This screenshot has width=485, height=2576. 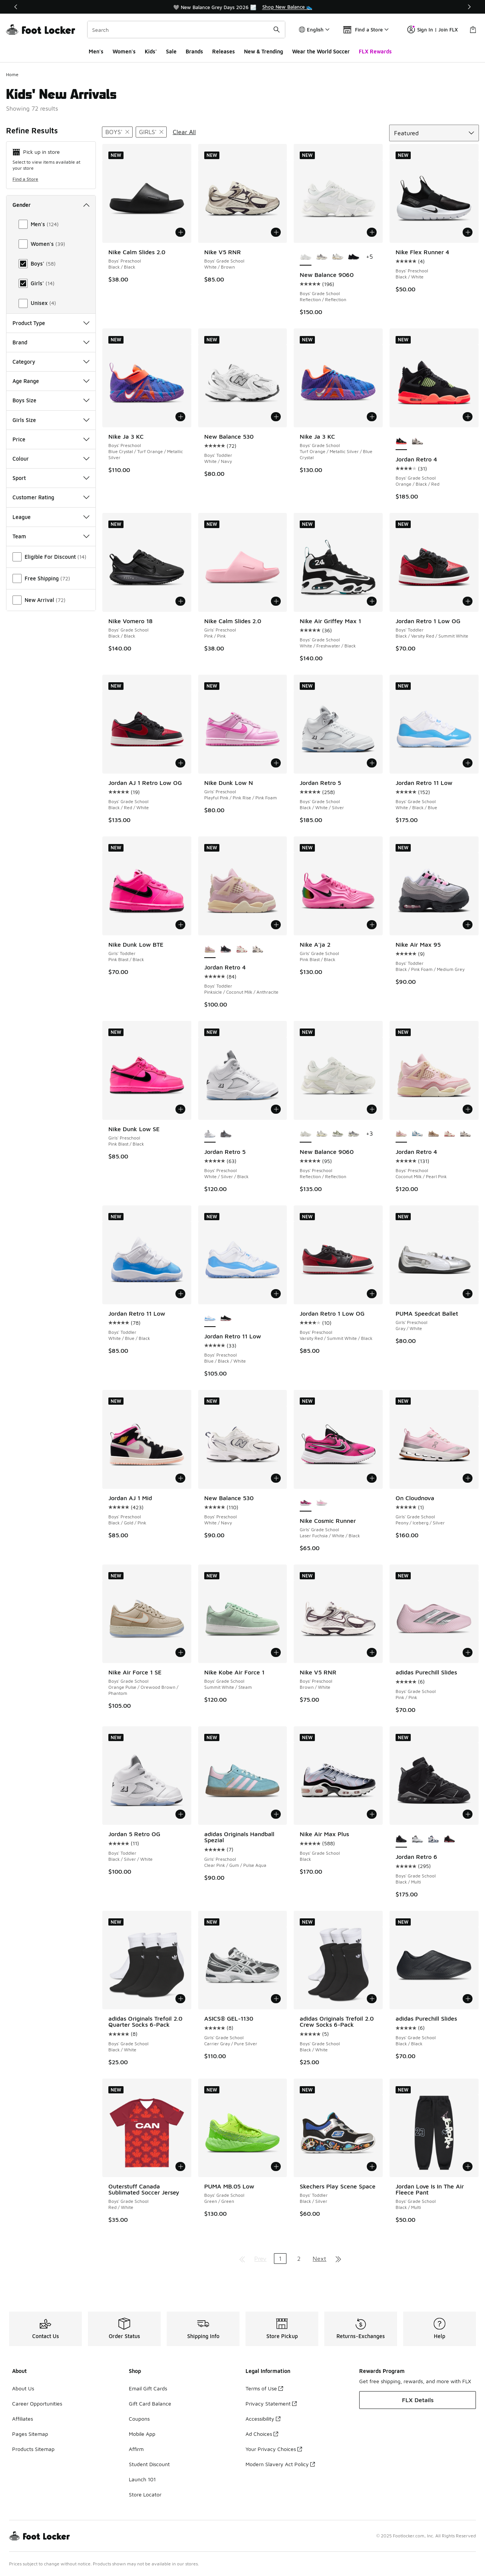 What do you see at coordinates (321, 51) in the screenshot?
I see `Wear the World Soccer` at bounding box center [321, 51].